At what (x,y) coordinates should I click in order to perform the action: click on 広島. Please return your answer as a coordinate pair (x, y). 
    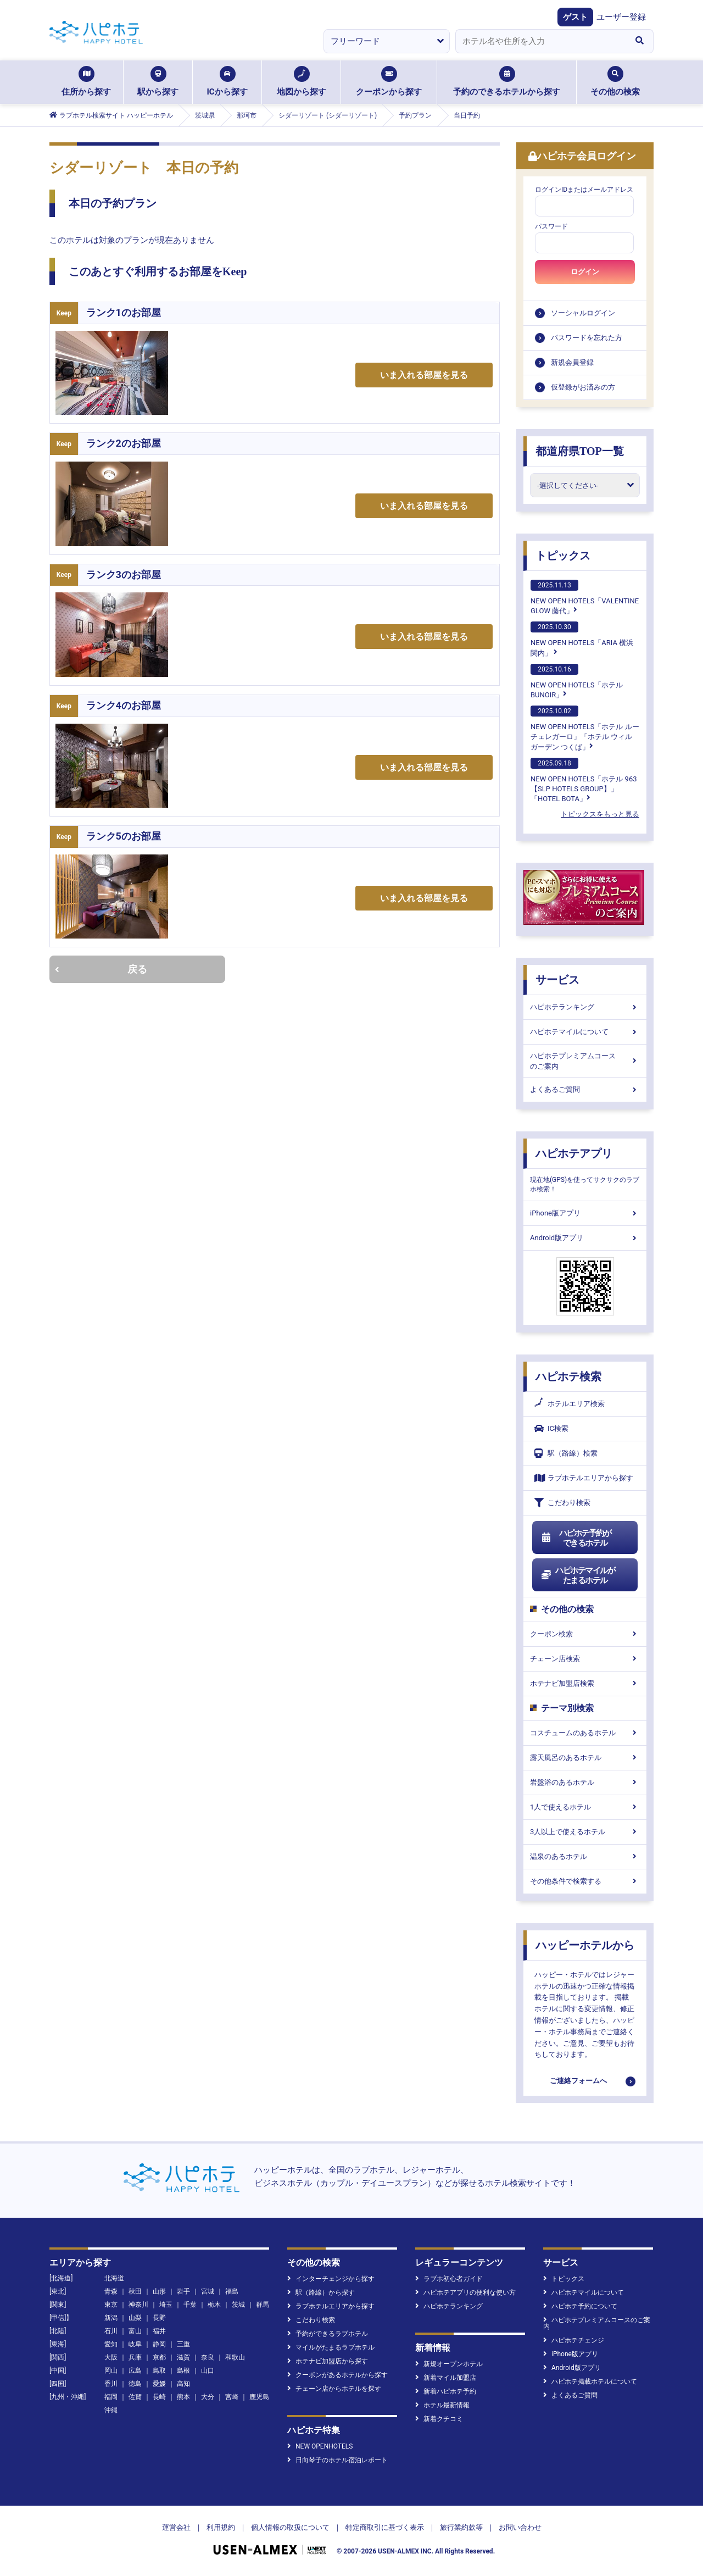
    Looking at the image, I should click on (135, 2370).